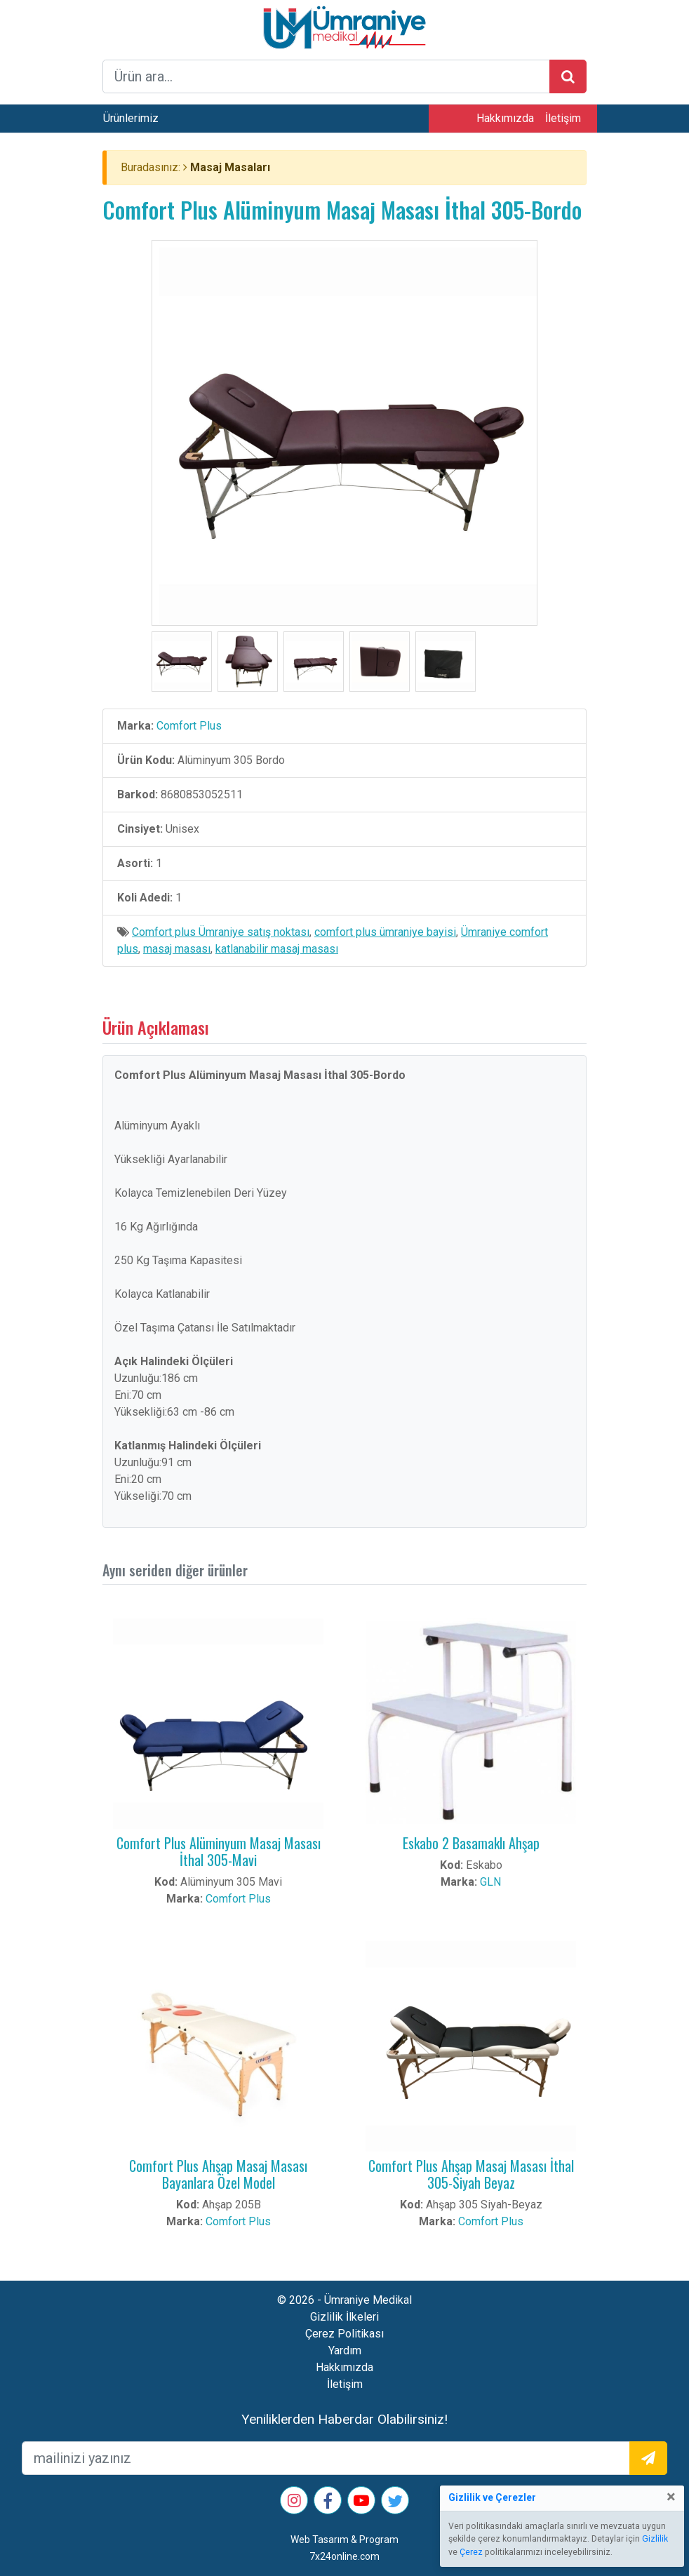  What do you see at coordinates (490, 1882) in the screenshot?
I see `GLN` at bounding box center [490, 1882].